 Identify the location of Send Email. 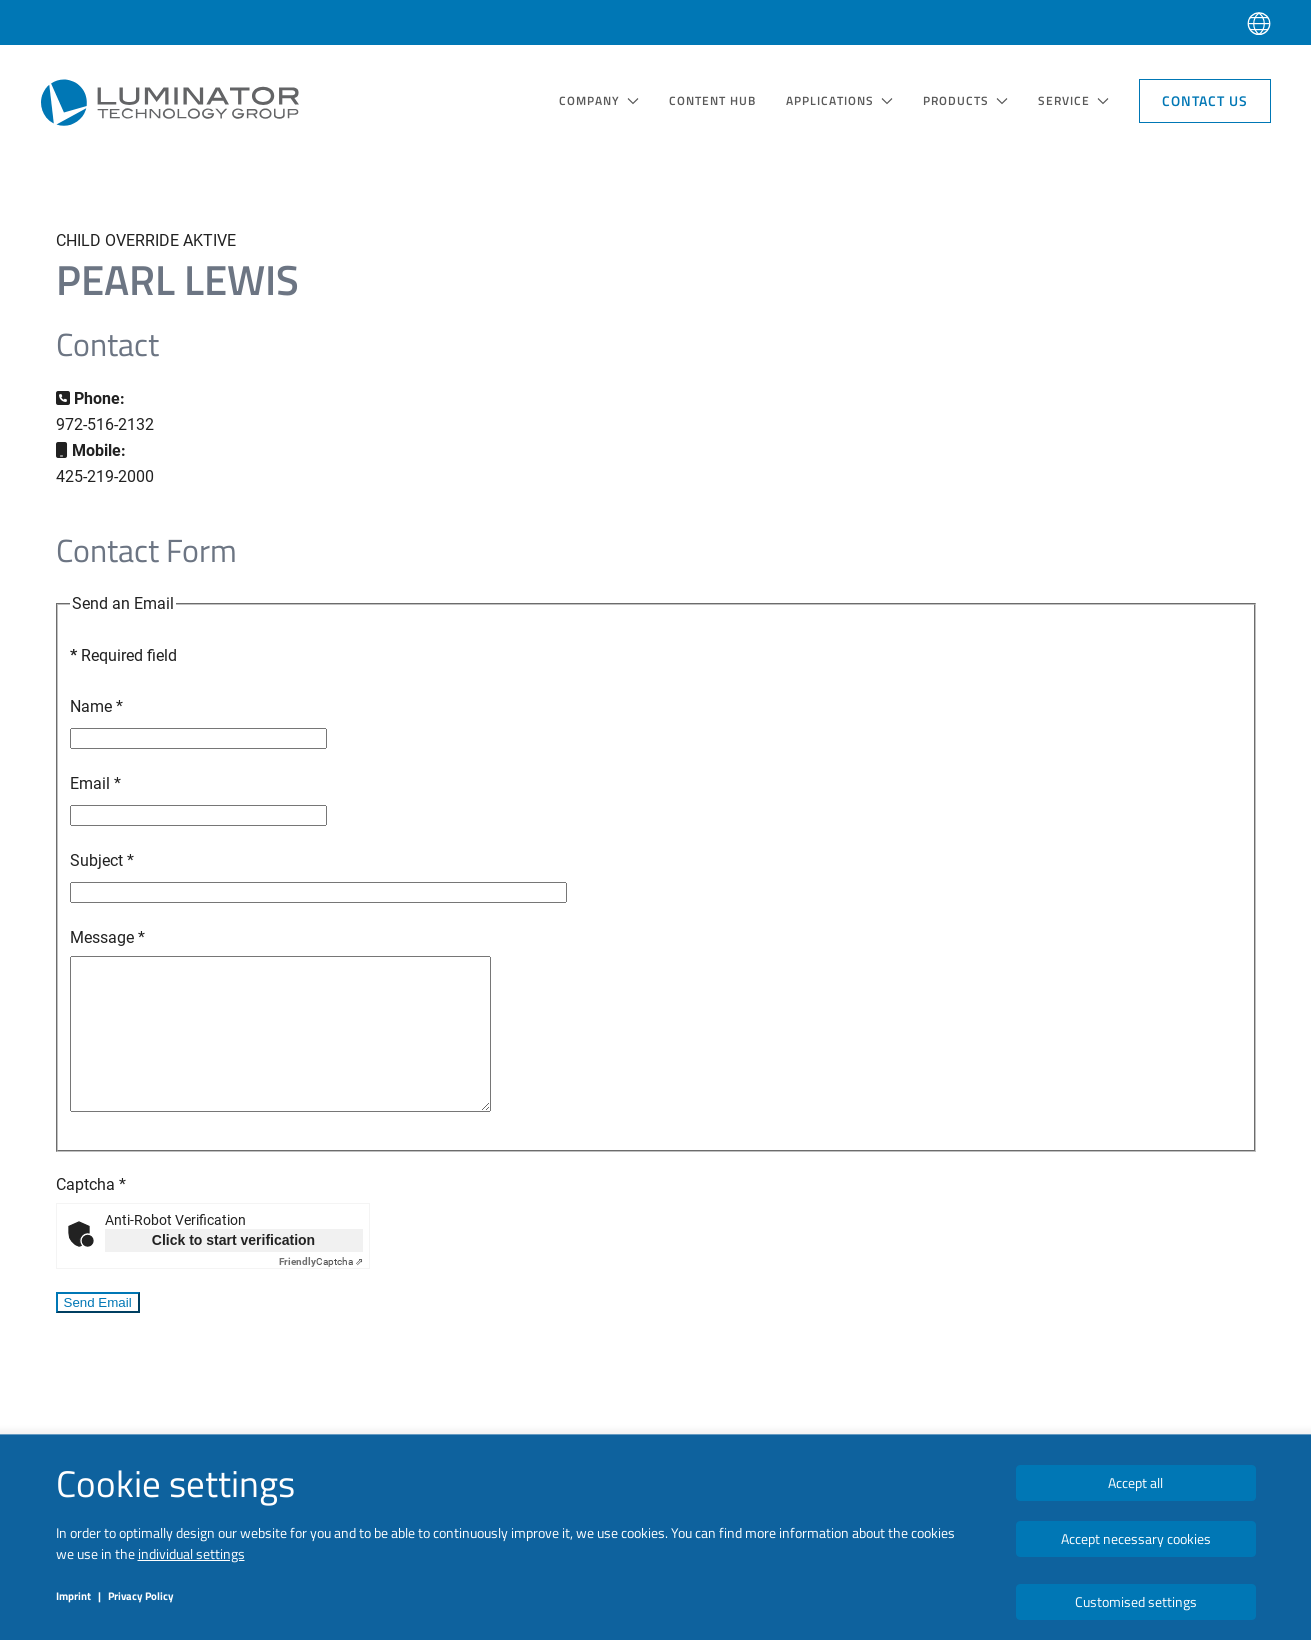
(98, 1332).